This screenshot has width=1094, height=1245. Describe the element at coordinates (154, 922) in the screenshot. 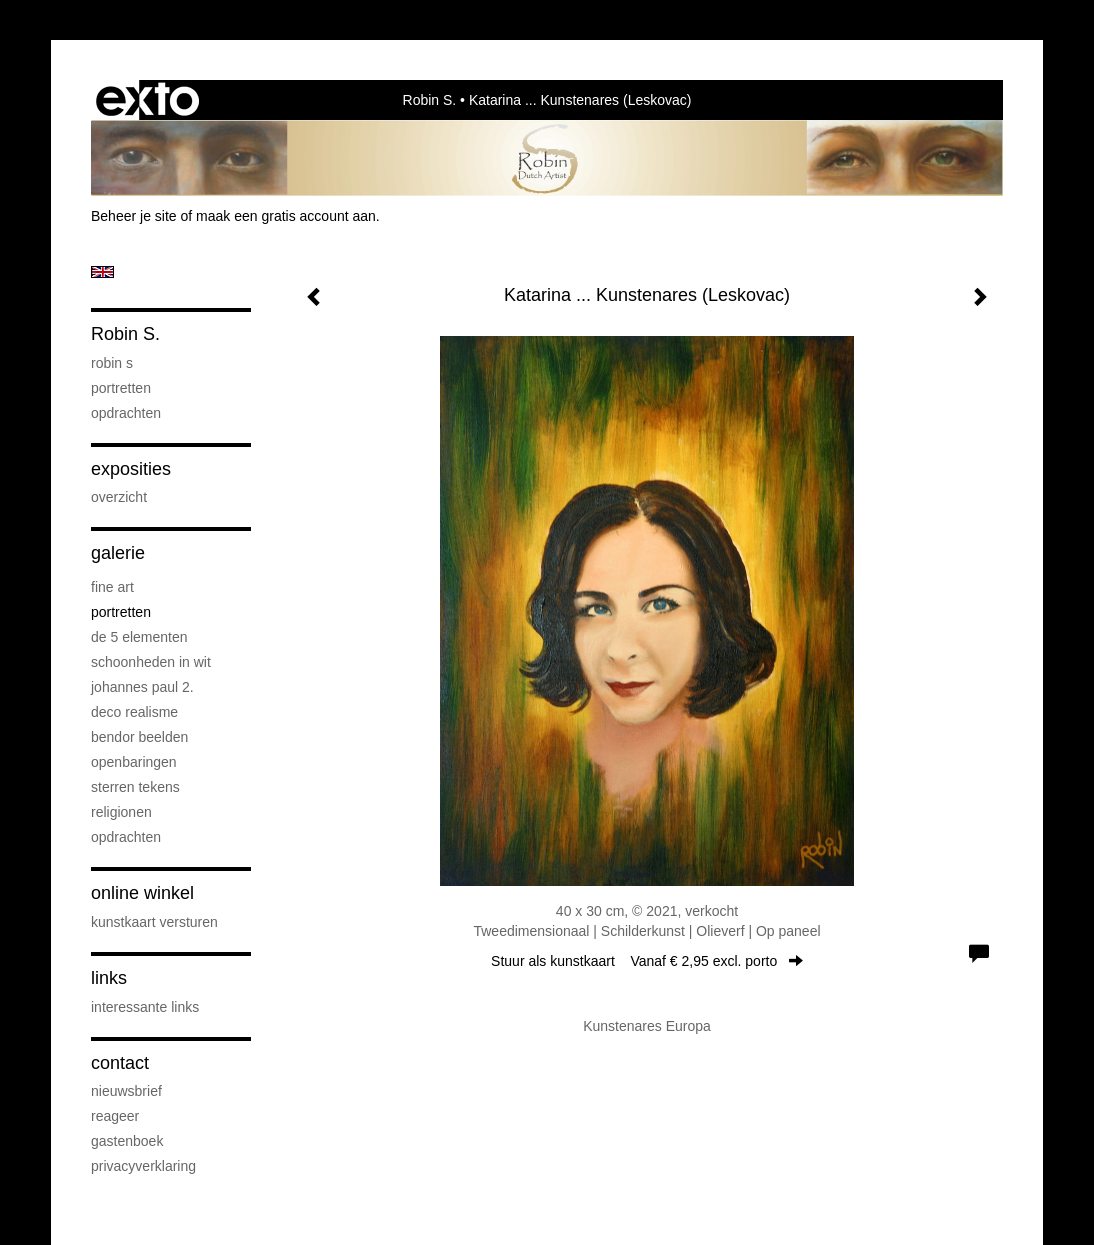

I see `kunstkaart versturen` at that location.